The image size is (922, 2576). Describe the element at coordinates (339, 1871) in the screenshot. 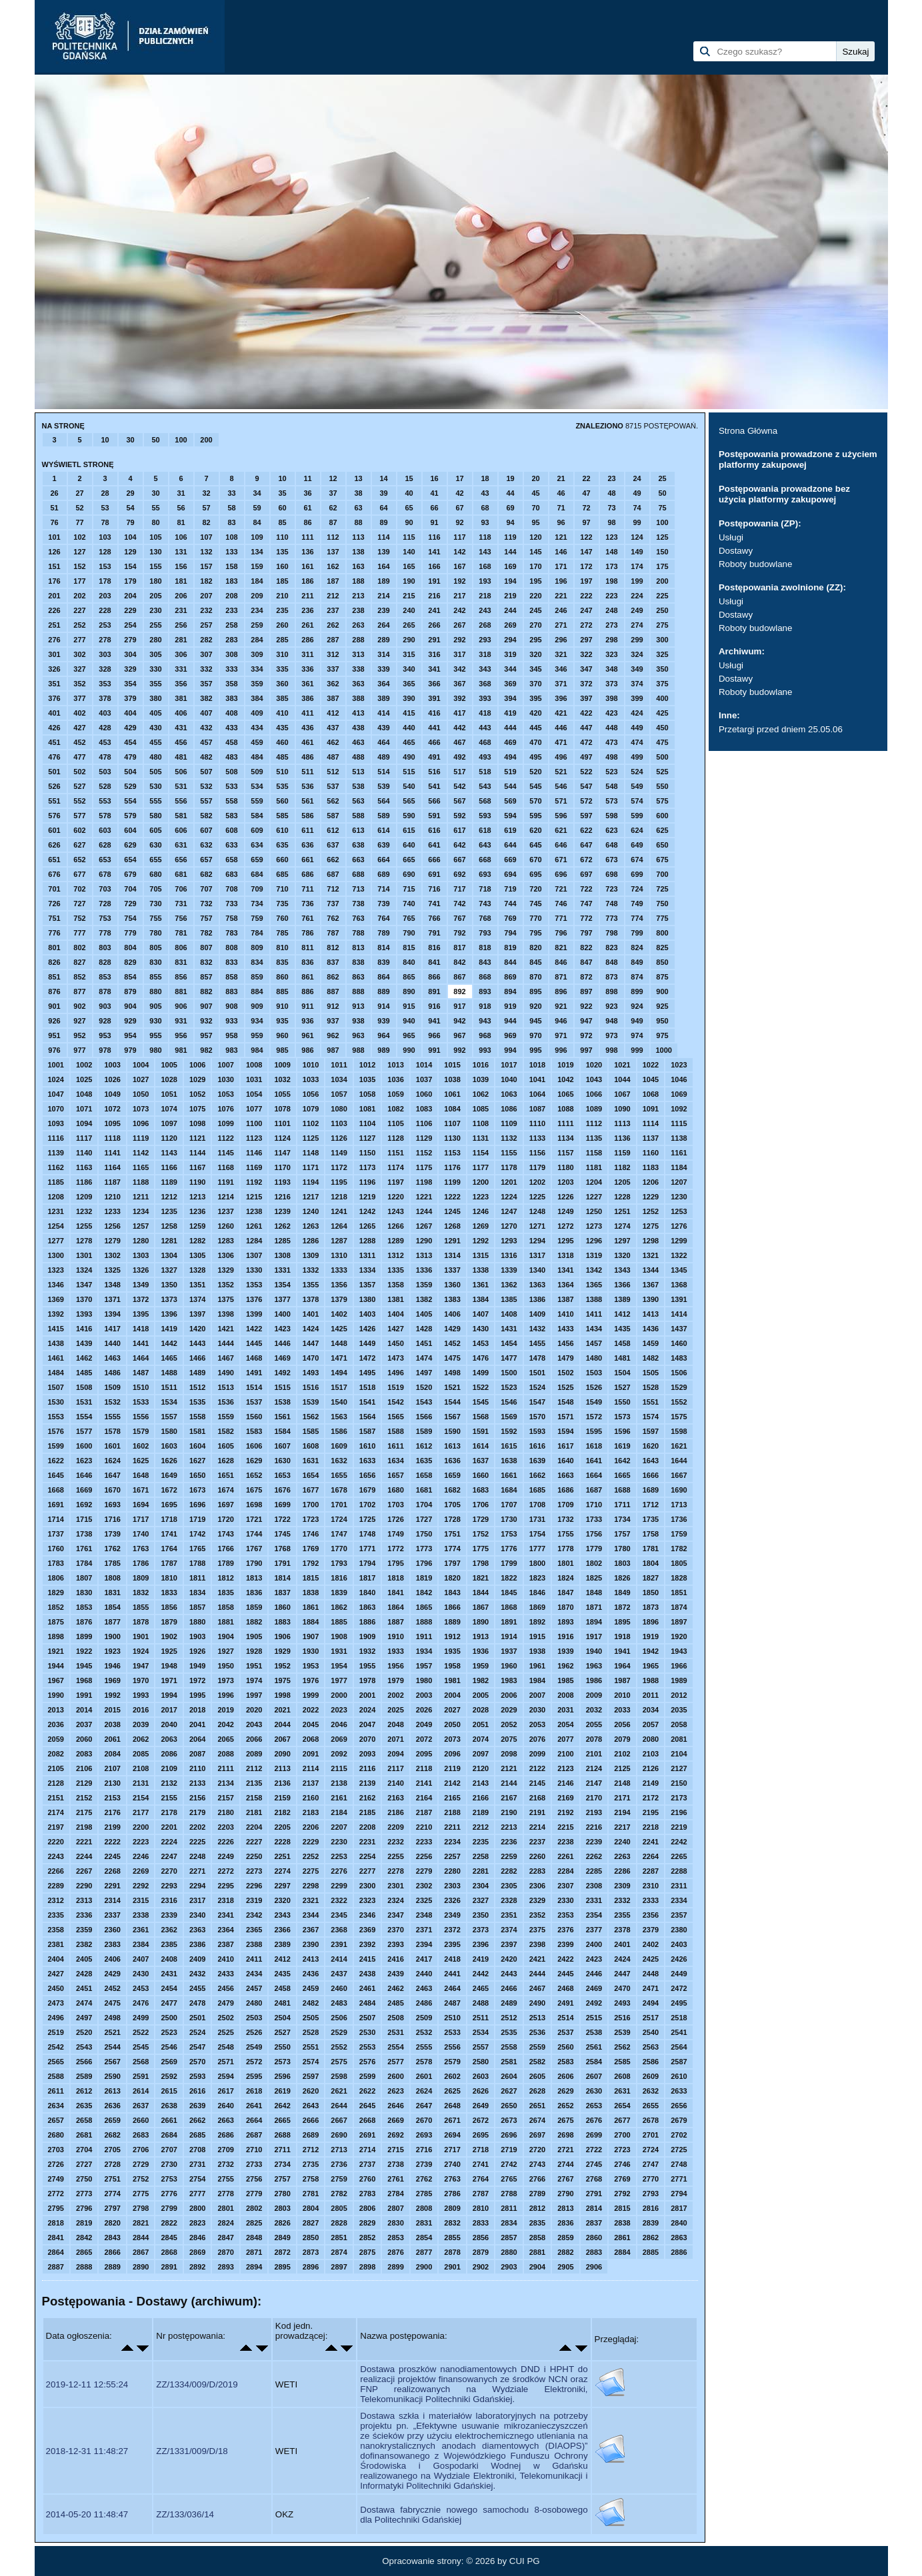

I see `2276` at that location.